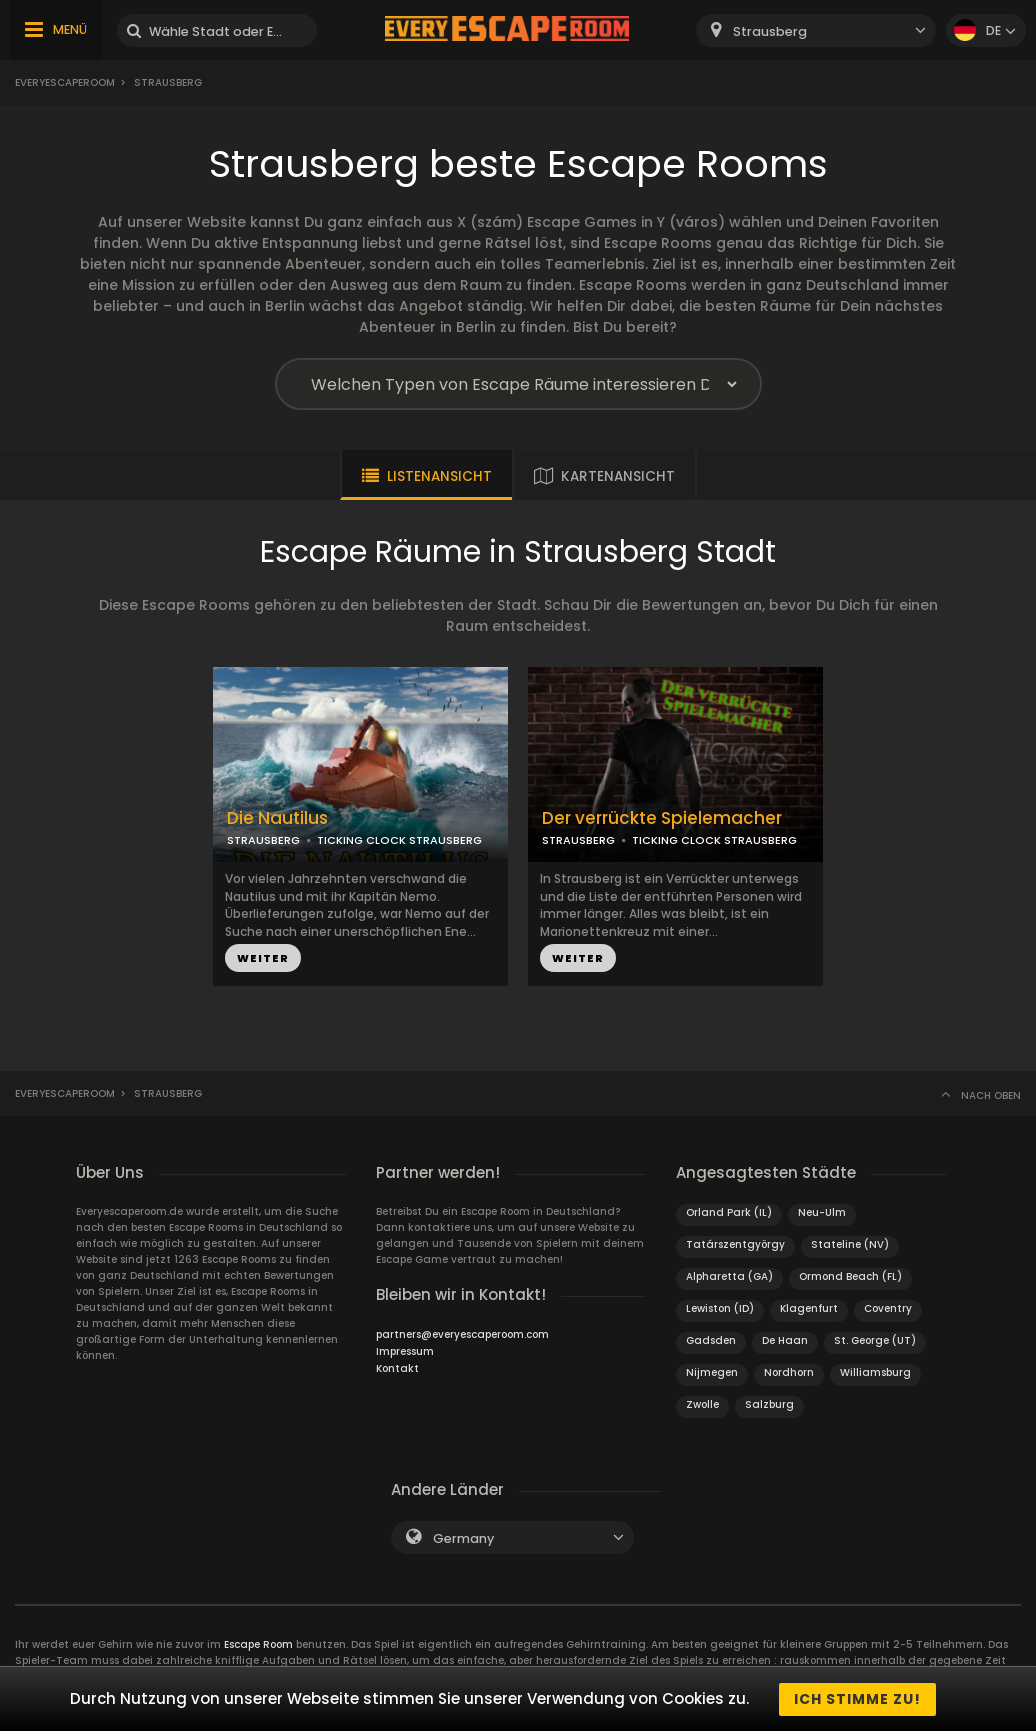 This screenshot has width=1036, height=1731. Describe the element at coordinates (857, 1699) in the screenshot. I see `Ich stimme zu!` at that location.